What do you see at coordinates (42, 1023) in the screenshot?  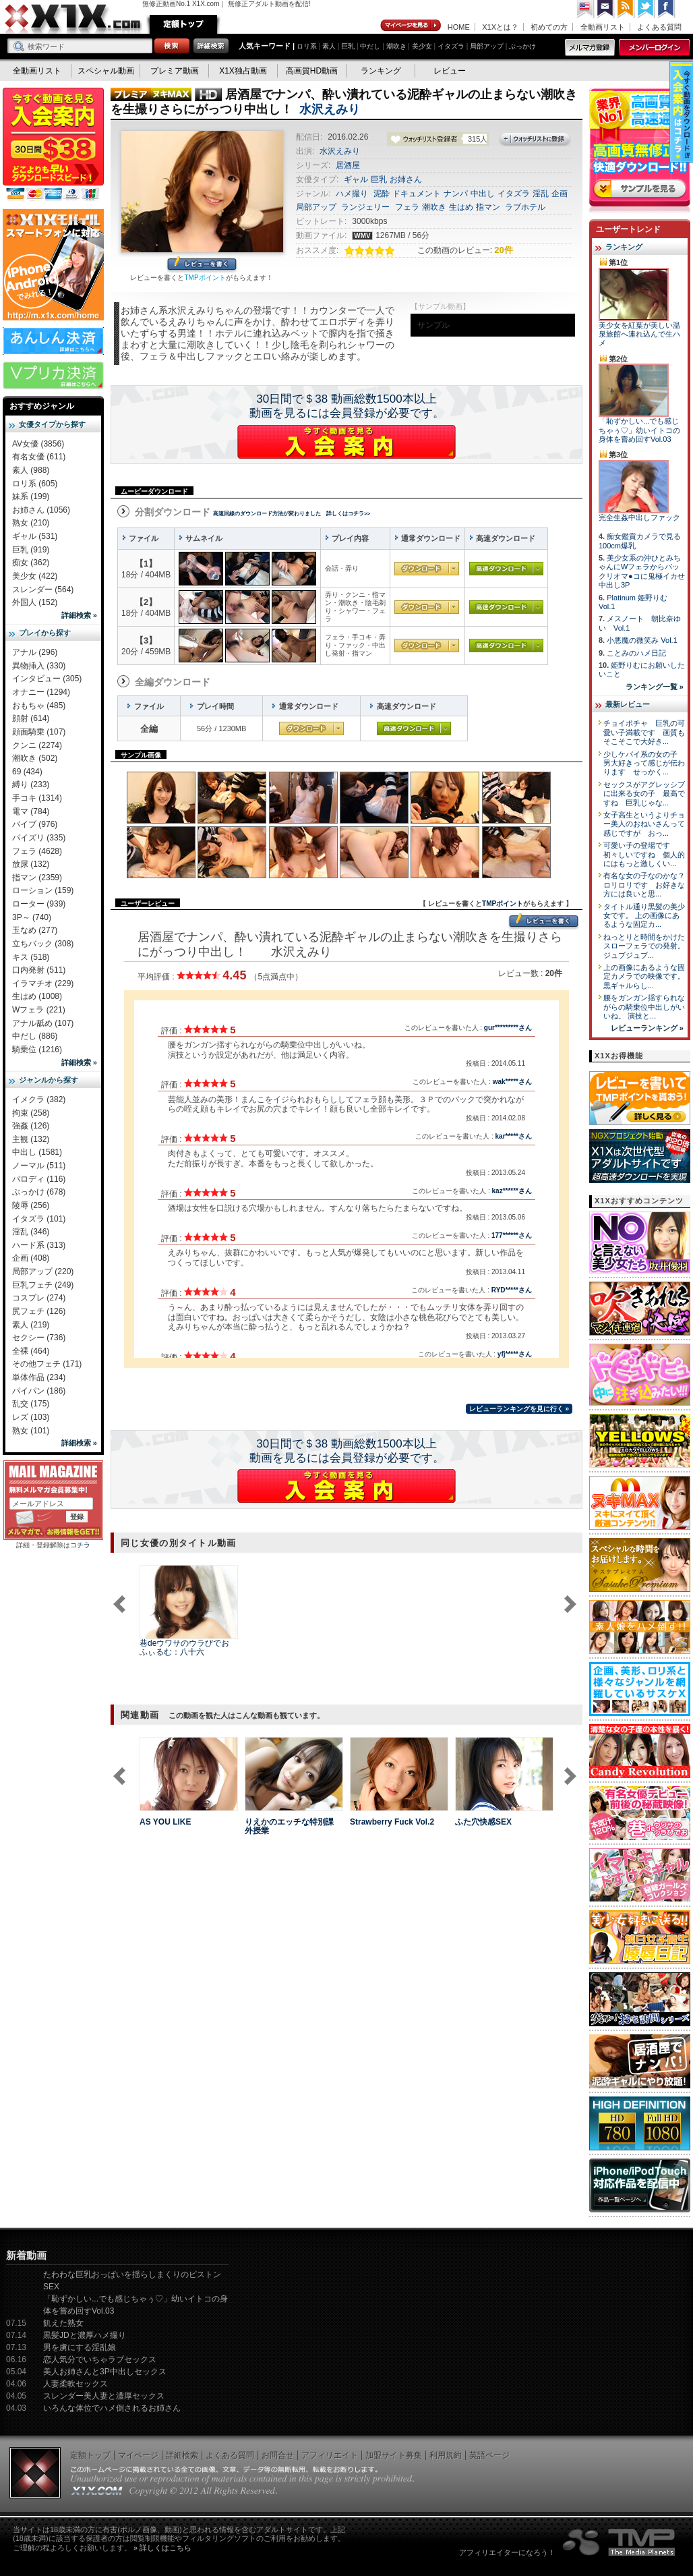 I see `アナル舐め (107)` at bounding box center [42, 1023].